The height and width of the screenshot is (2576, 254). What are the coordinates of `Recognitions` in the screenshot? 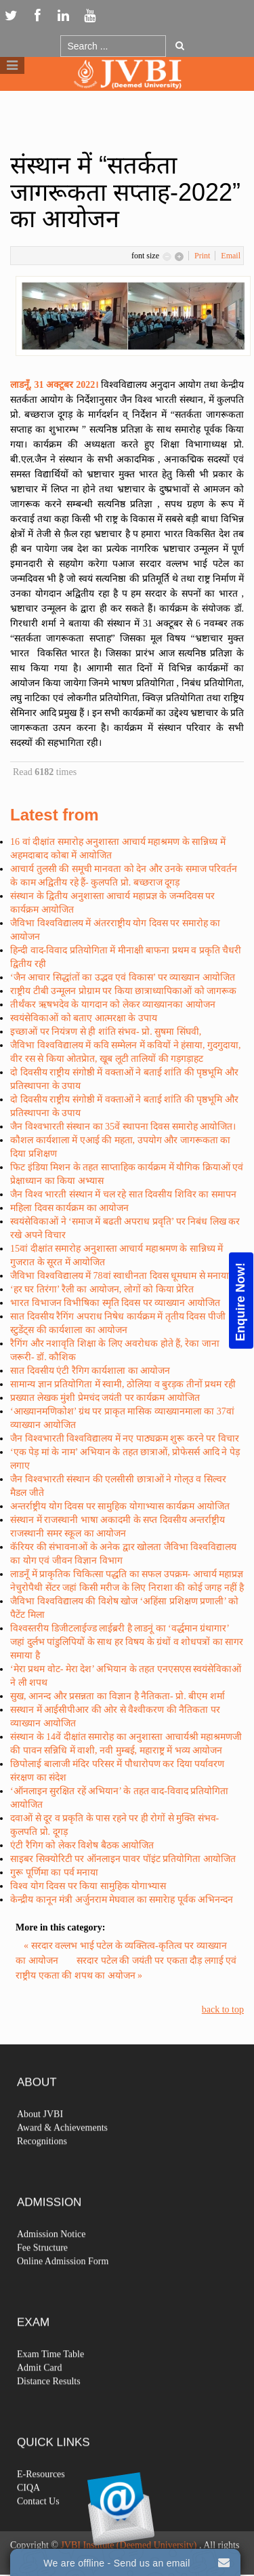 It's located at (42, 2171).